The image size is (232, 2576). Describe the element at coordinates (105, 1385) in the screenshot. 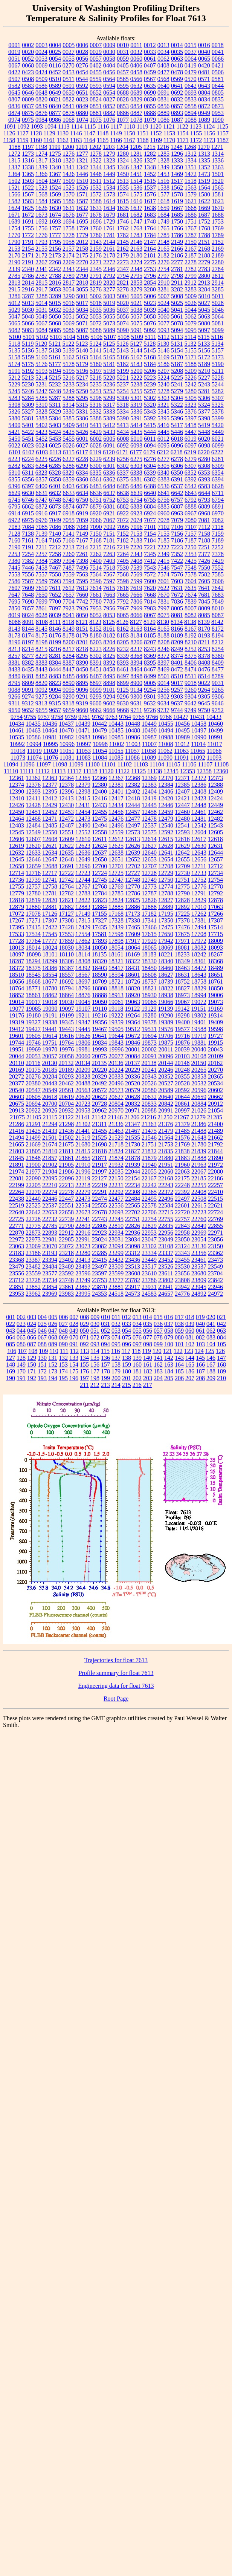

I see `213` at that location.